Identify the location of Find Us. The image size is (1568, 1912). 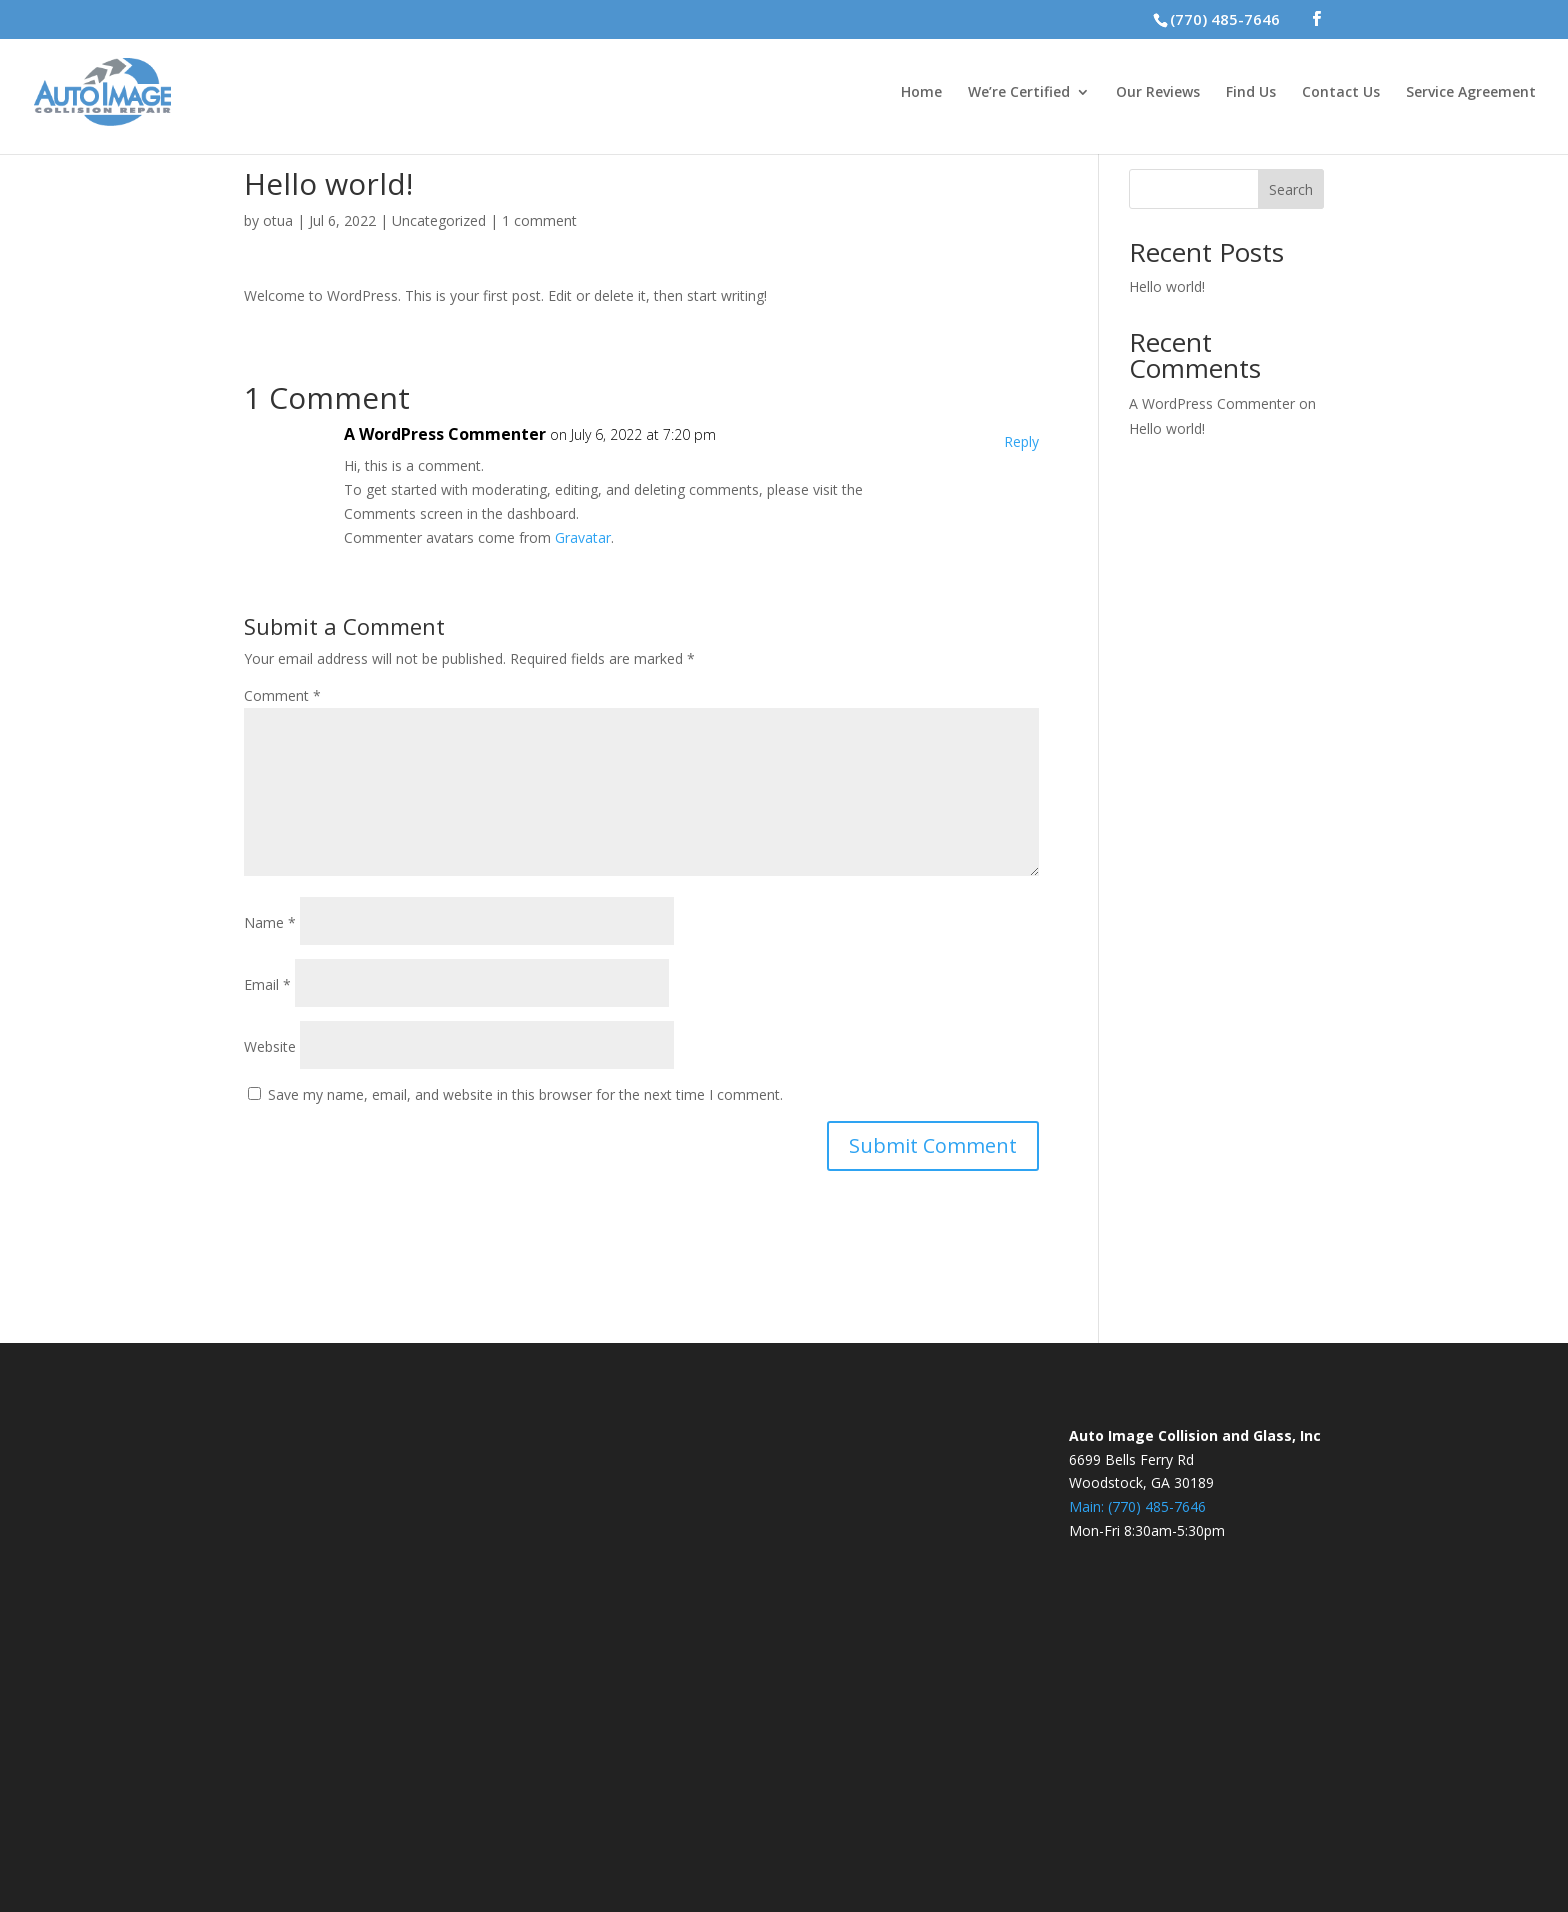
(1251, 93).